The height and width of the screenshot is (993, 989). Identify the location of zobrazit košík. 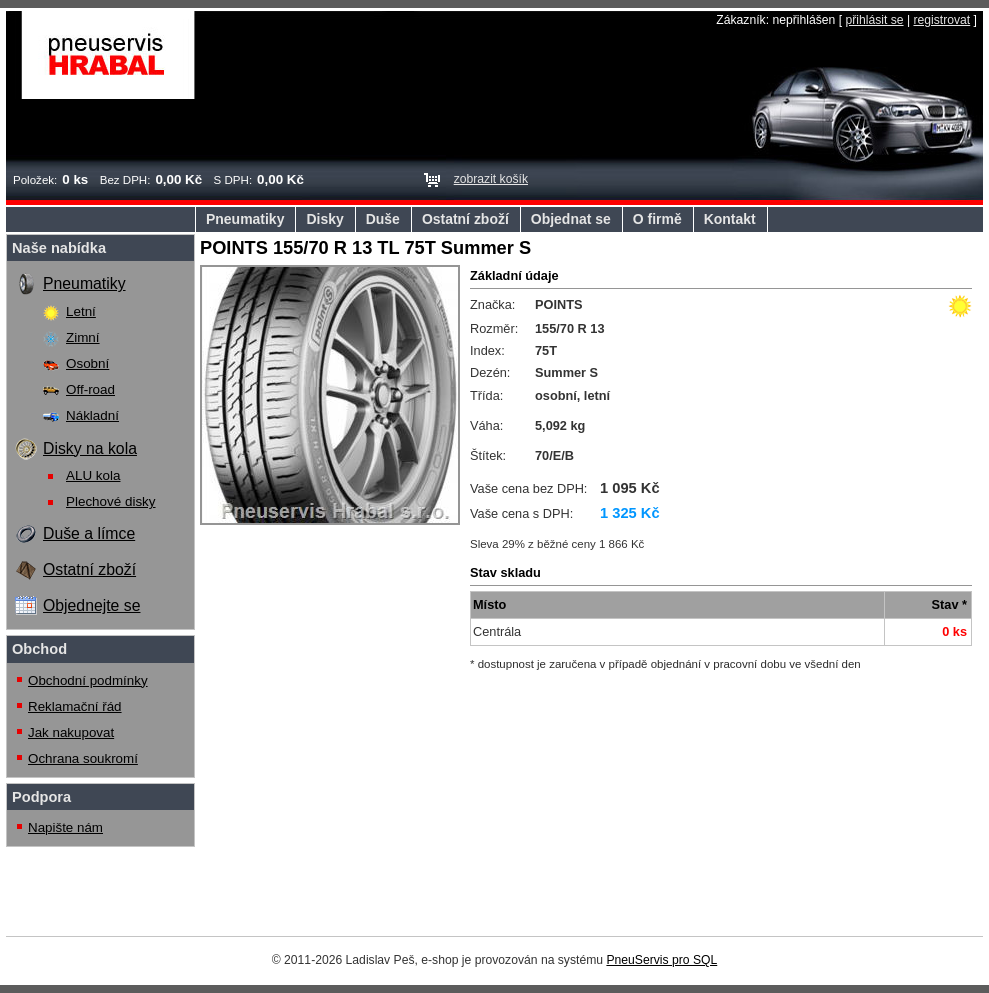
(491, 179).